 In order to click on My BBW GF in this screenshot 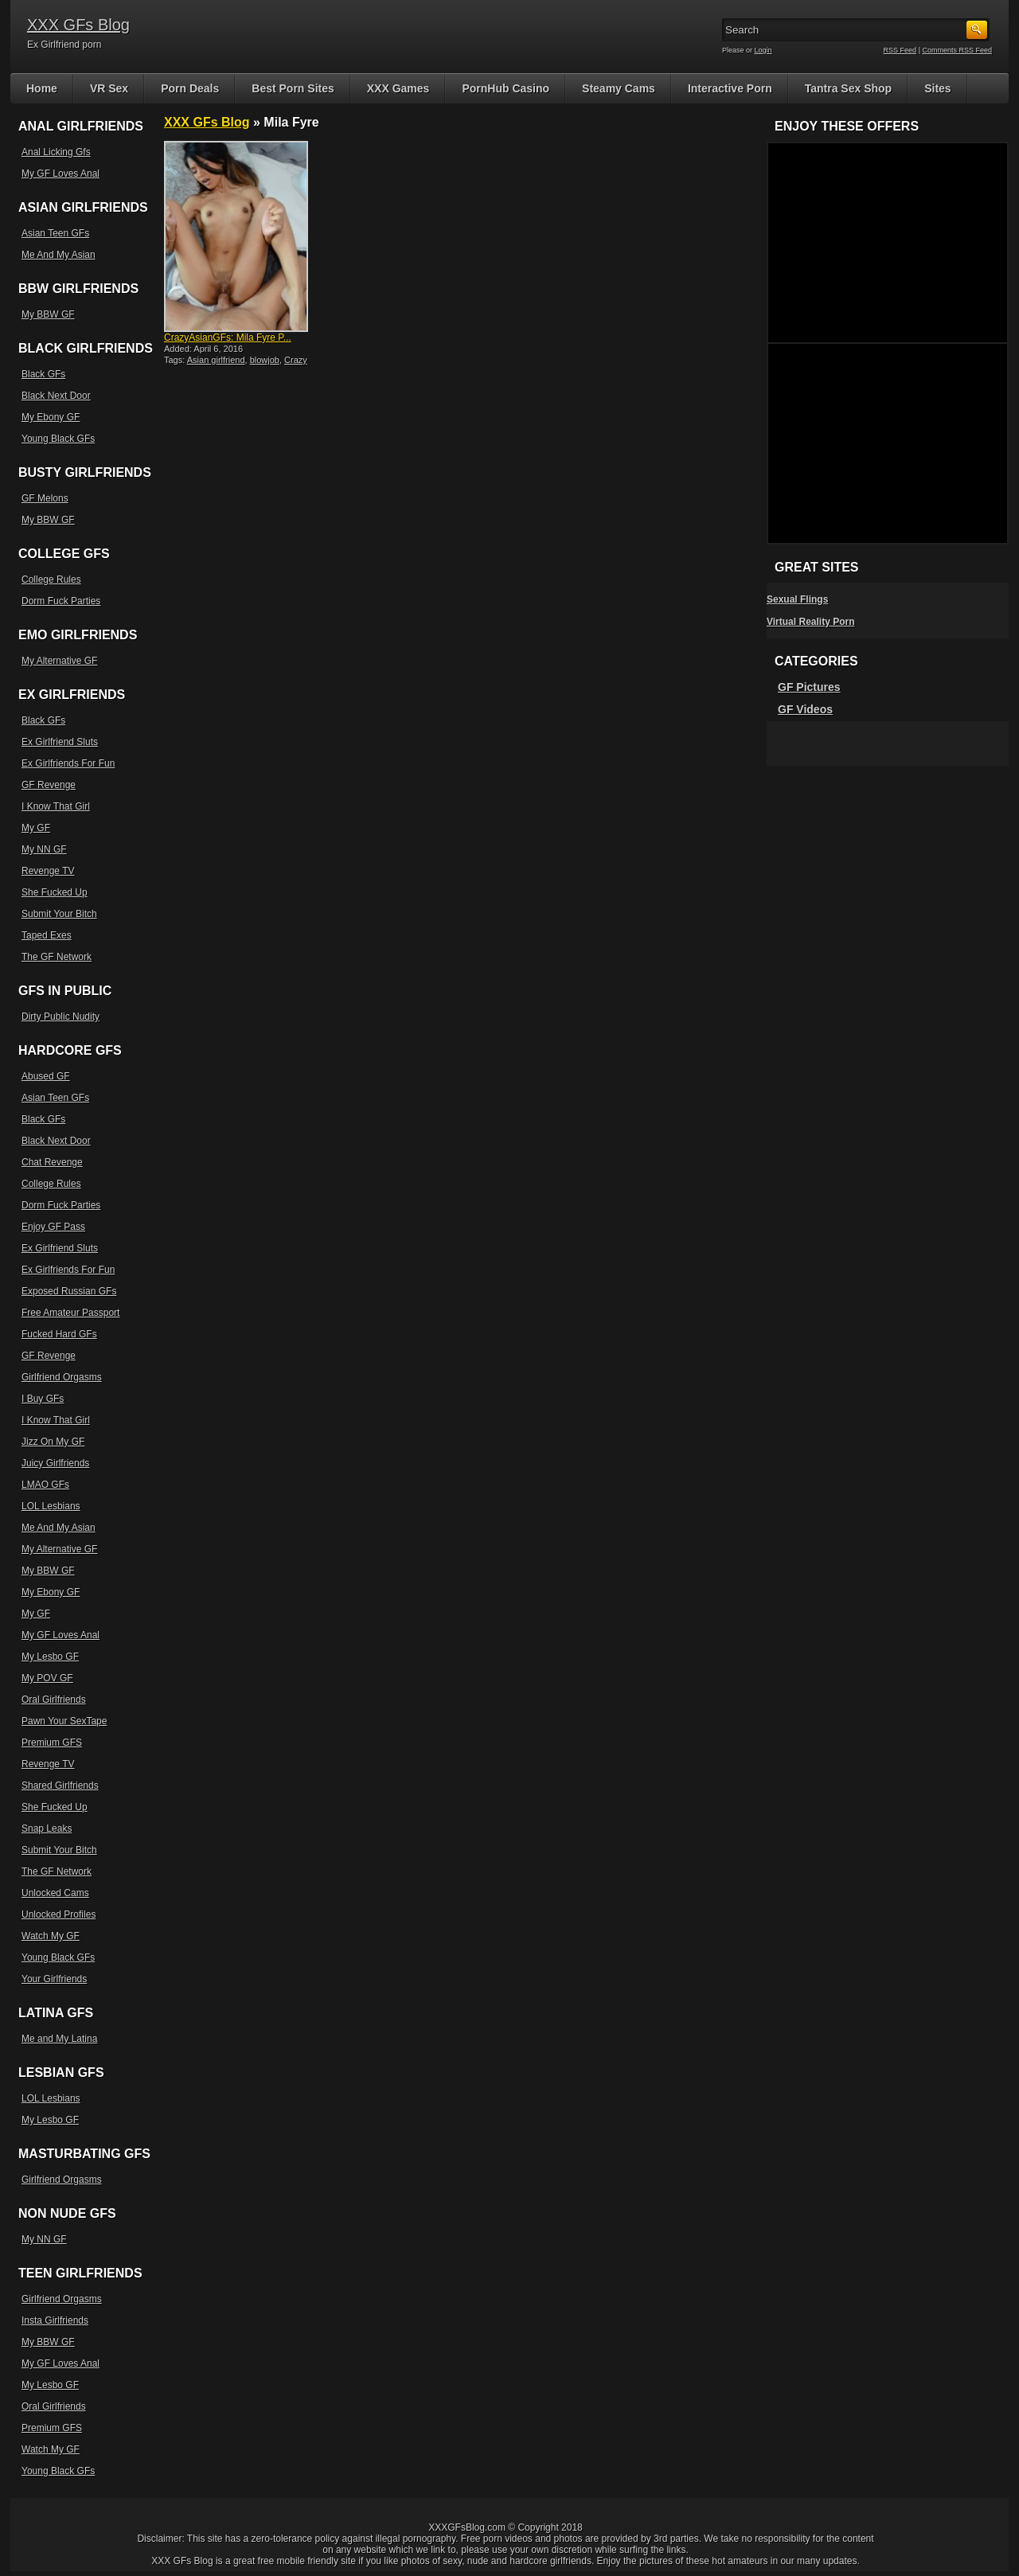, I will do `click(48, 314)`.